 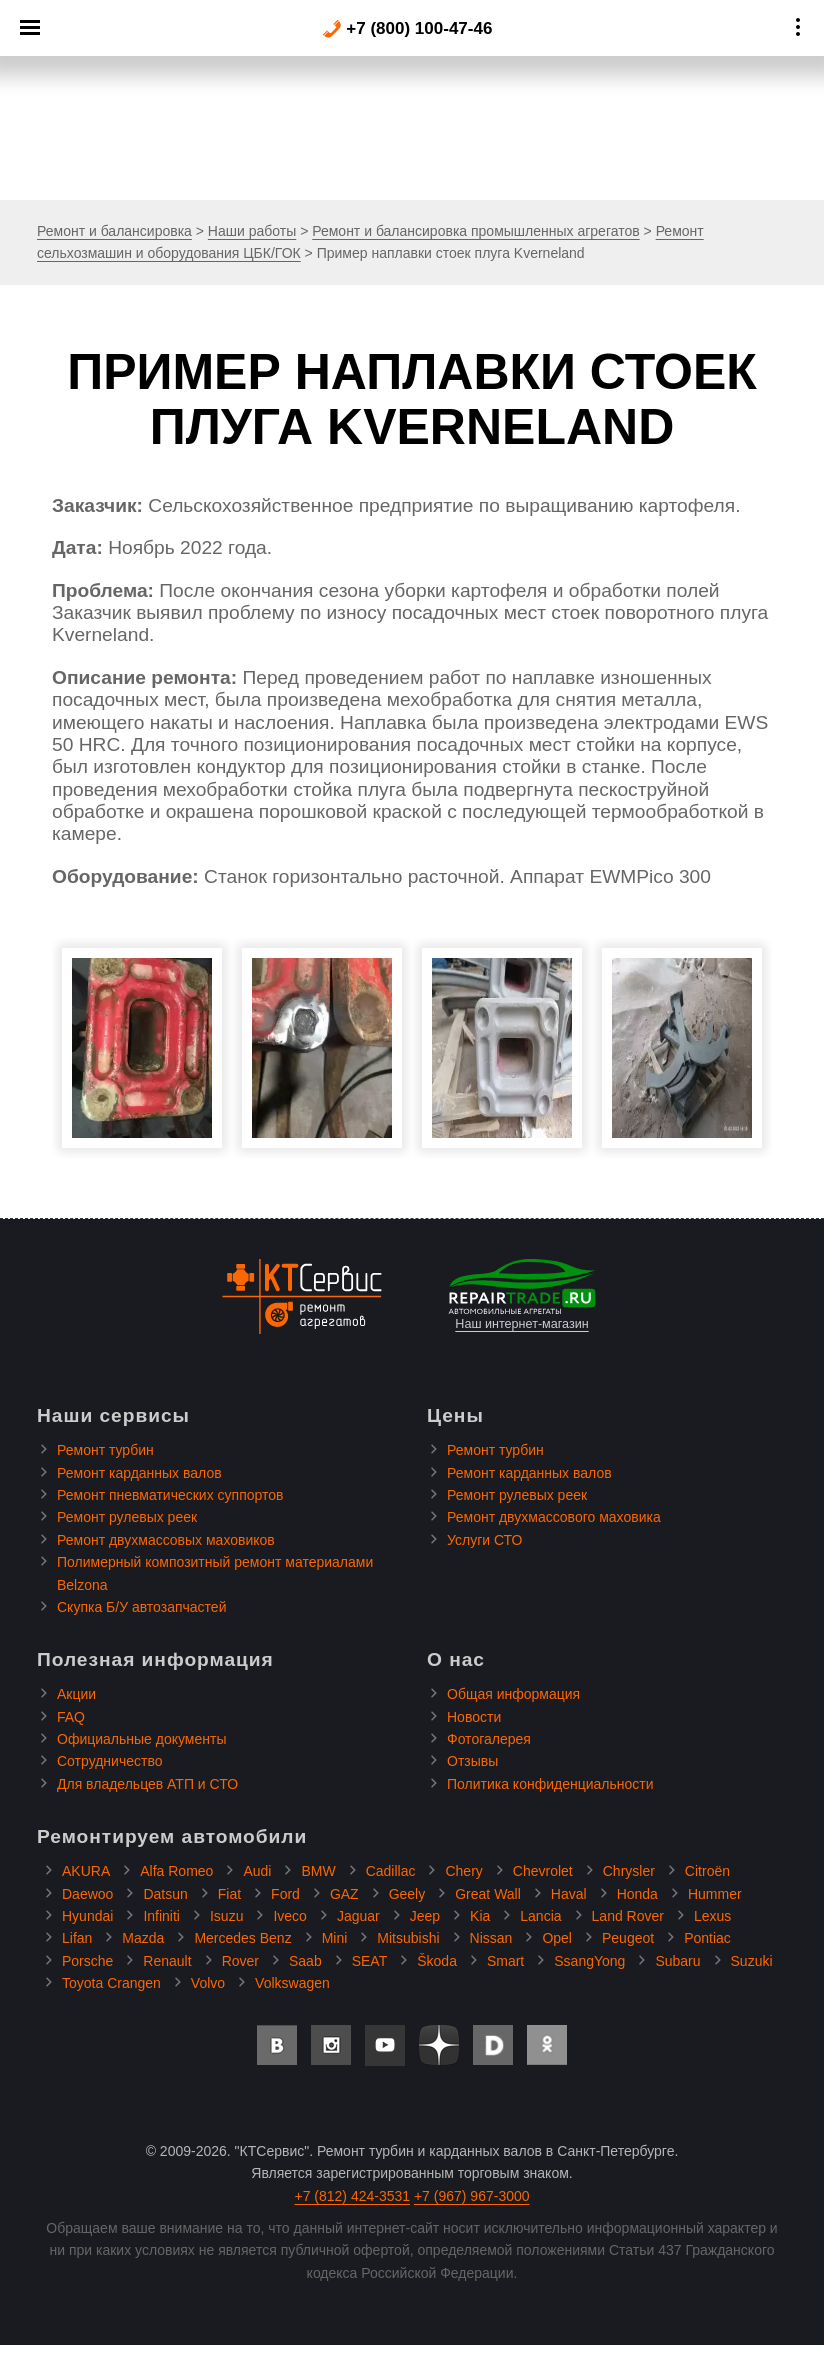 What do you see at coordinates (147, 1784) in the screenshot?
I see `Для владельцев АТП и СТО` at bounding box center [147, 1784].